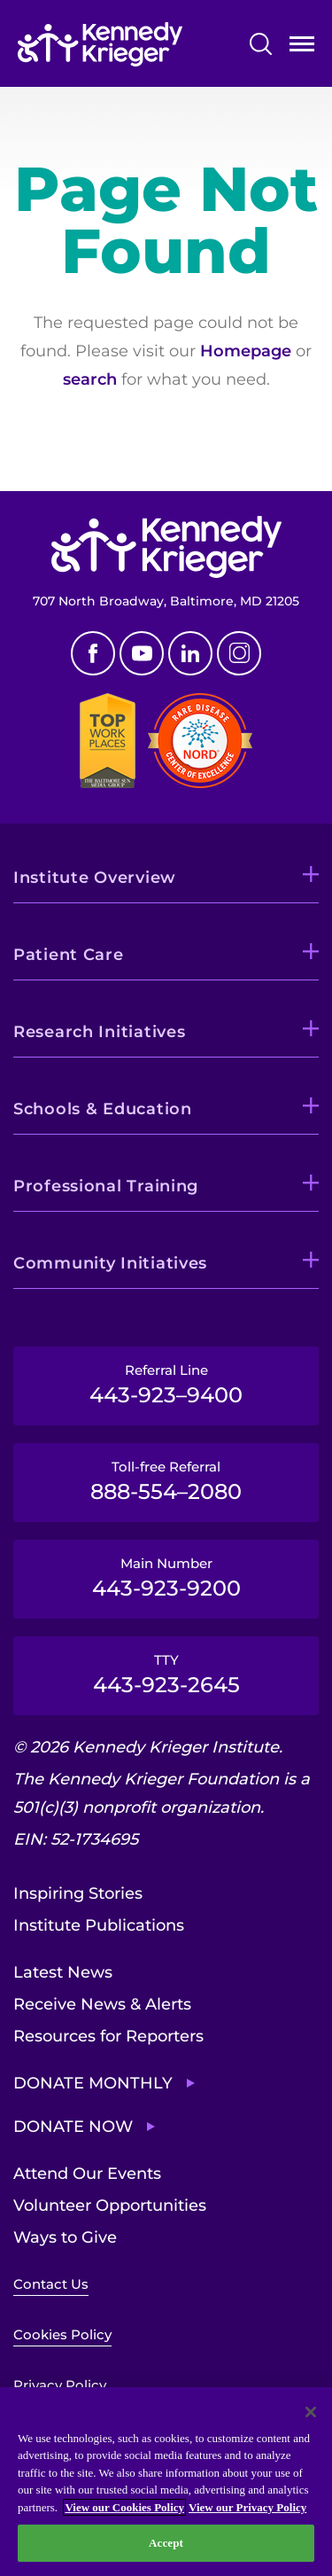 This screenshot has height=2576, width=332. Describe the element at coordinates (87, 2173) in the screenshot. I see `Attend Our Events` at that location.